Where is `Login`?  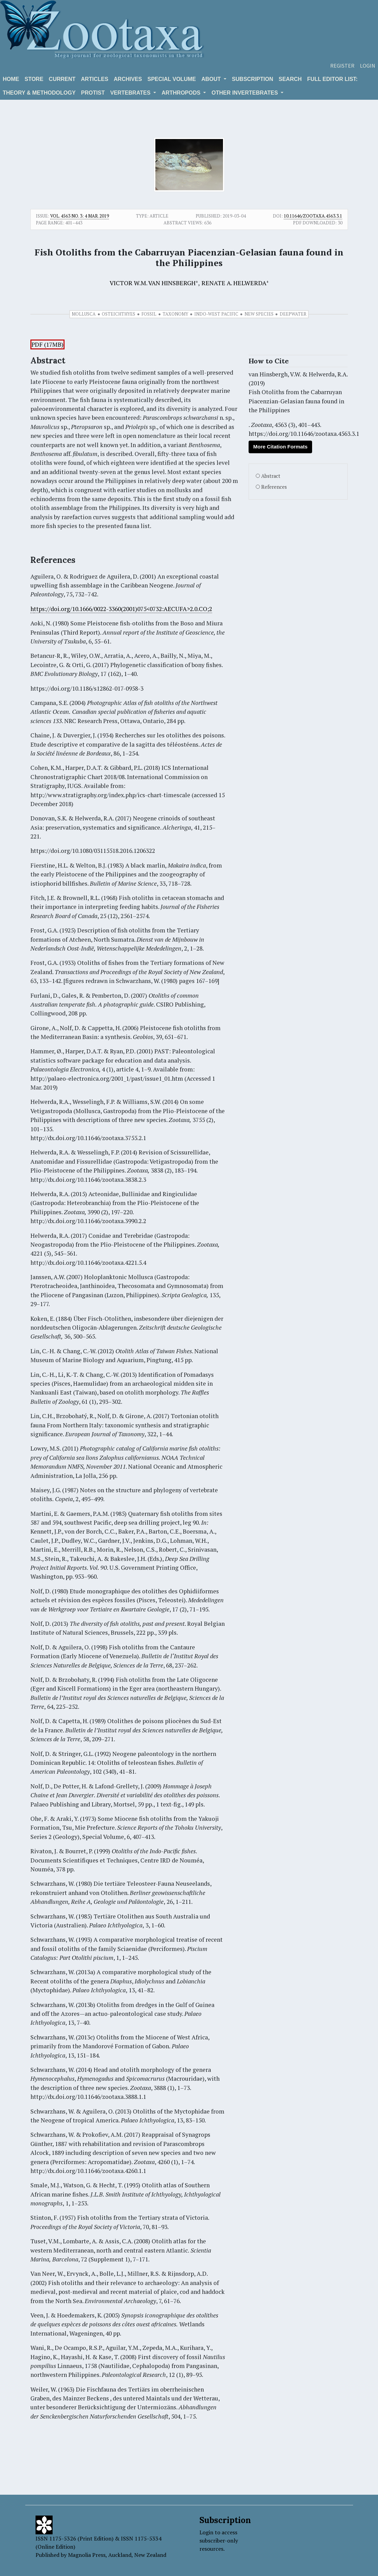
Login is located at coordinates (367, 65).